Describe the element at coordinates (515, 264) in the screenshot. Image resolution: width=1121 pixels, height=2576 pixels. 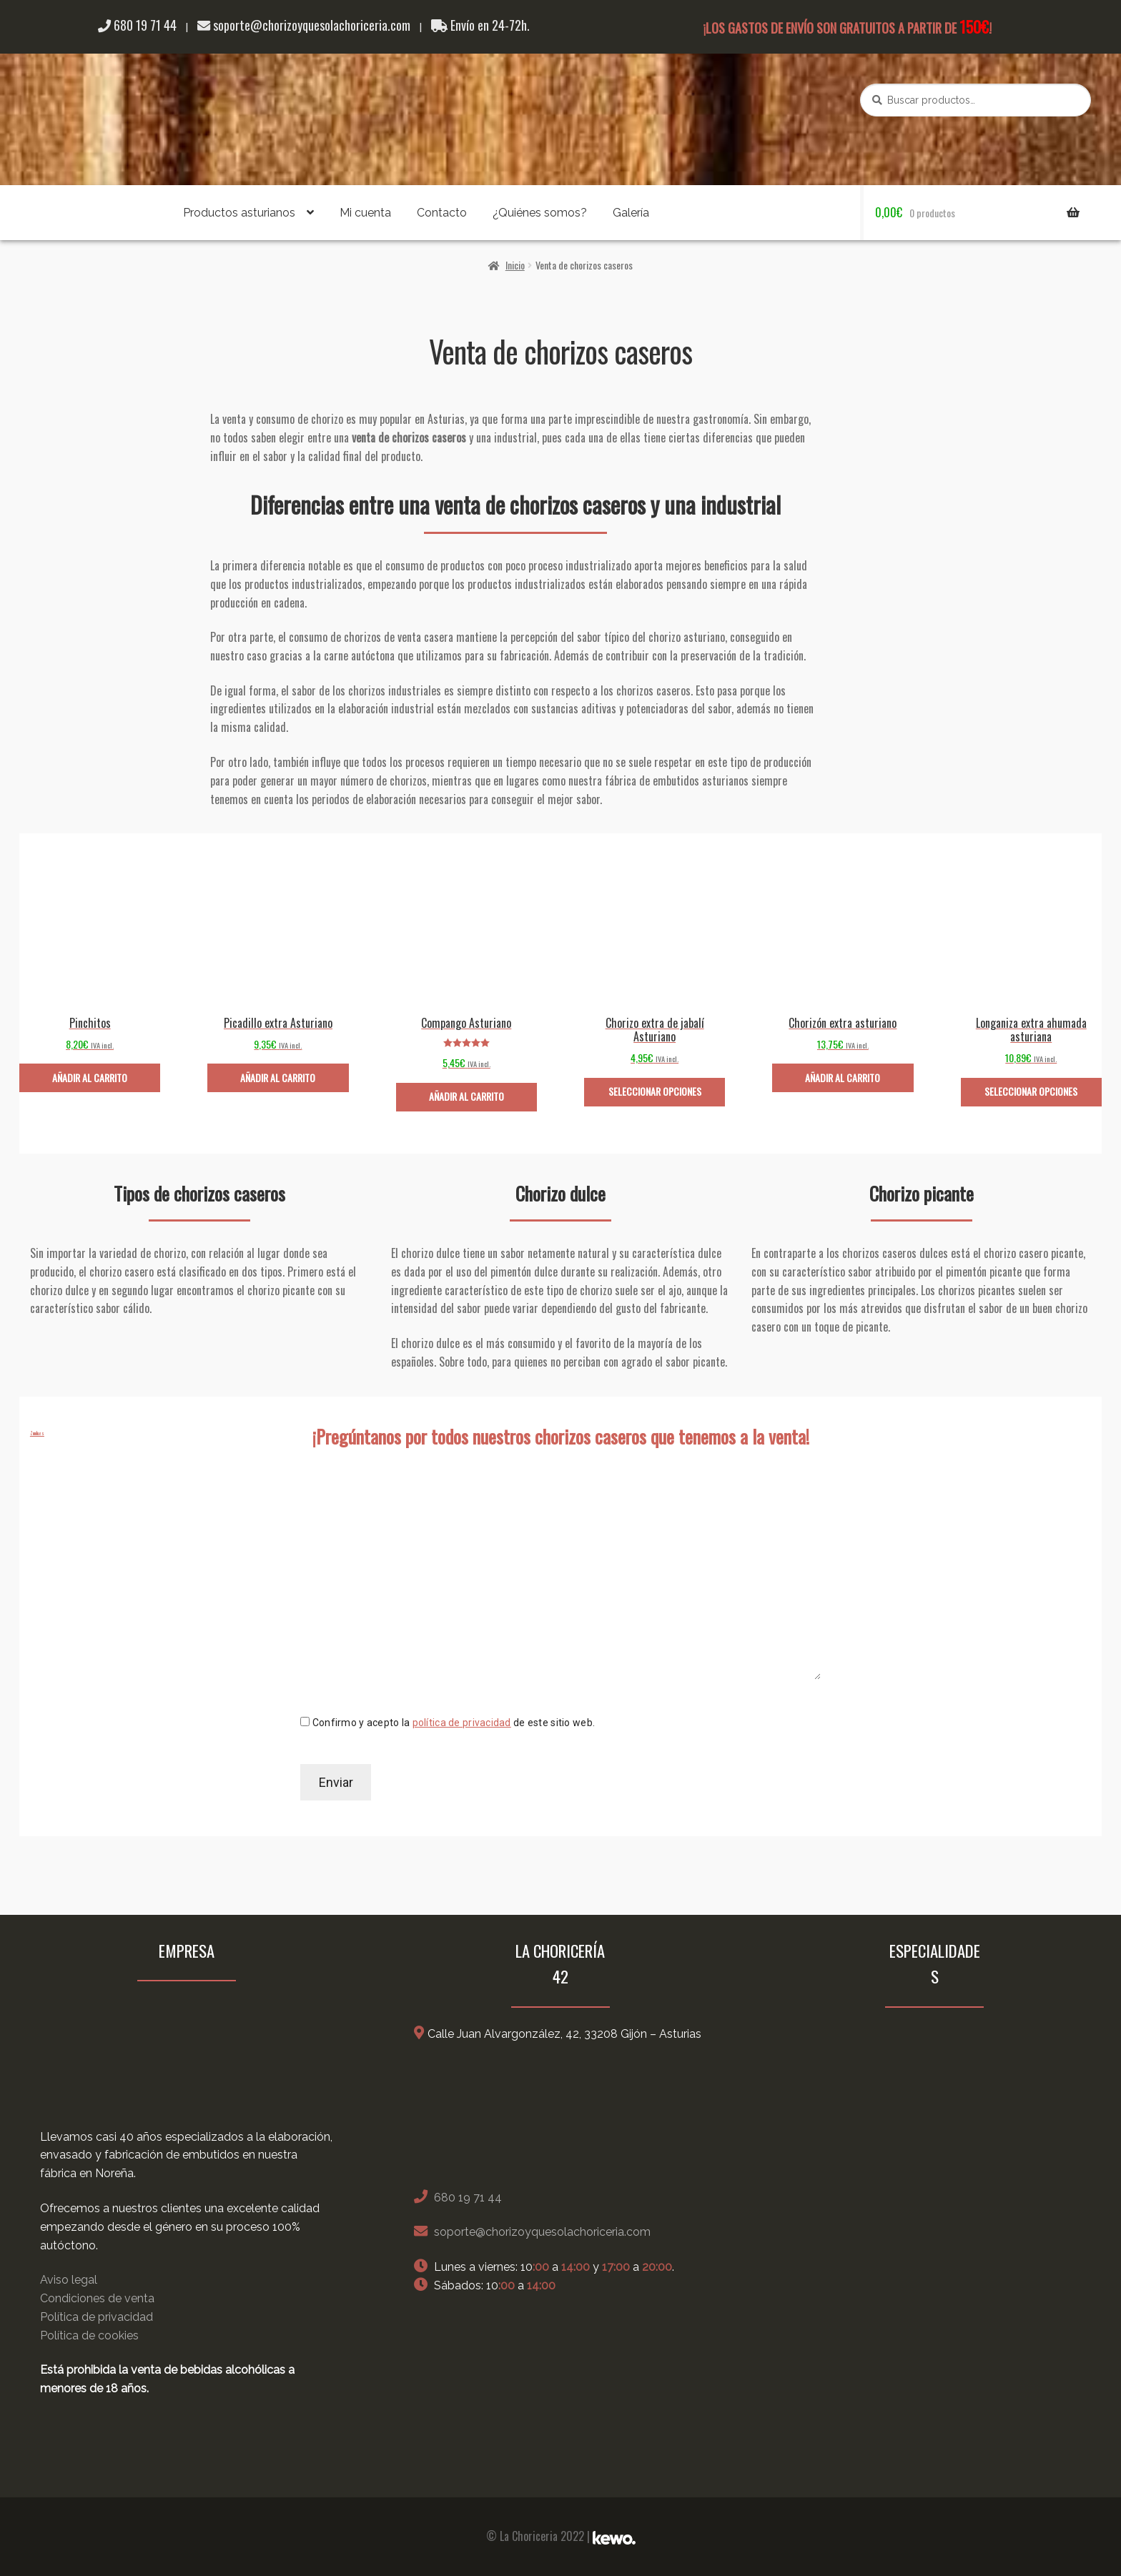
I see `Inicio` at that location.